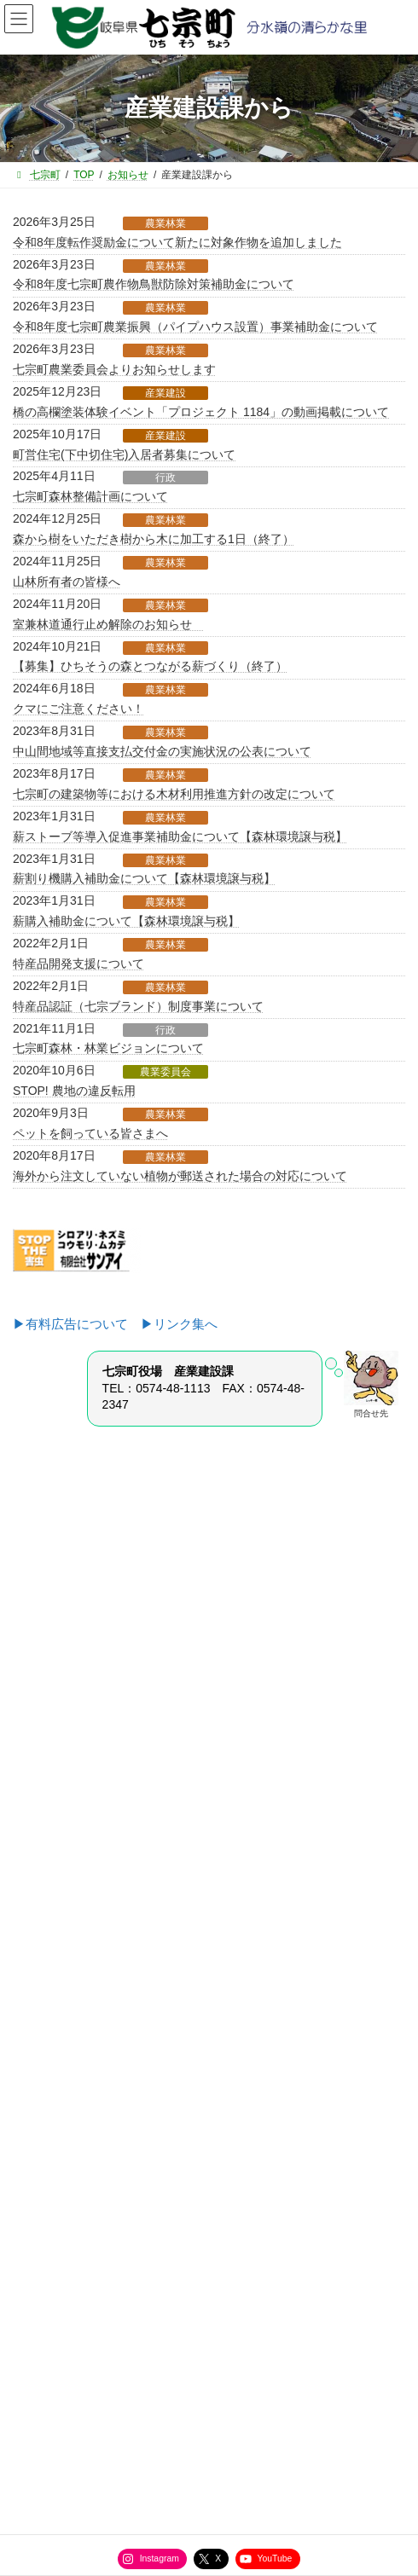 This screenshot has width=418, height=2576. What do you see at coordinates (165, 393) in the screenshot?
I see `産業建設` at bounding box center [165, 393].